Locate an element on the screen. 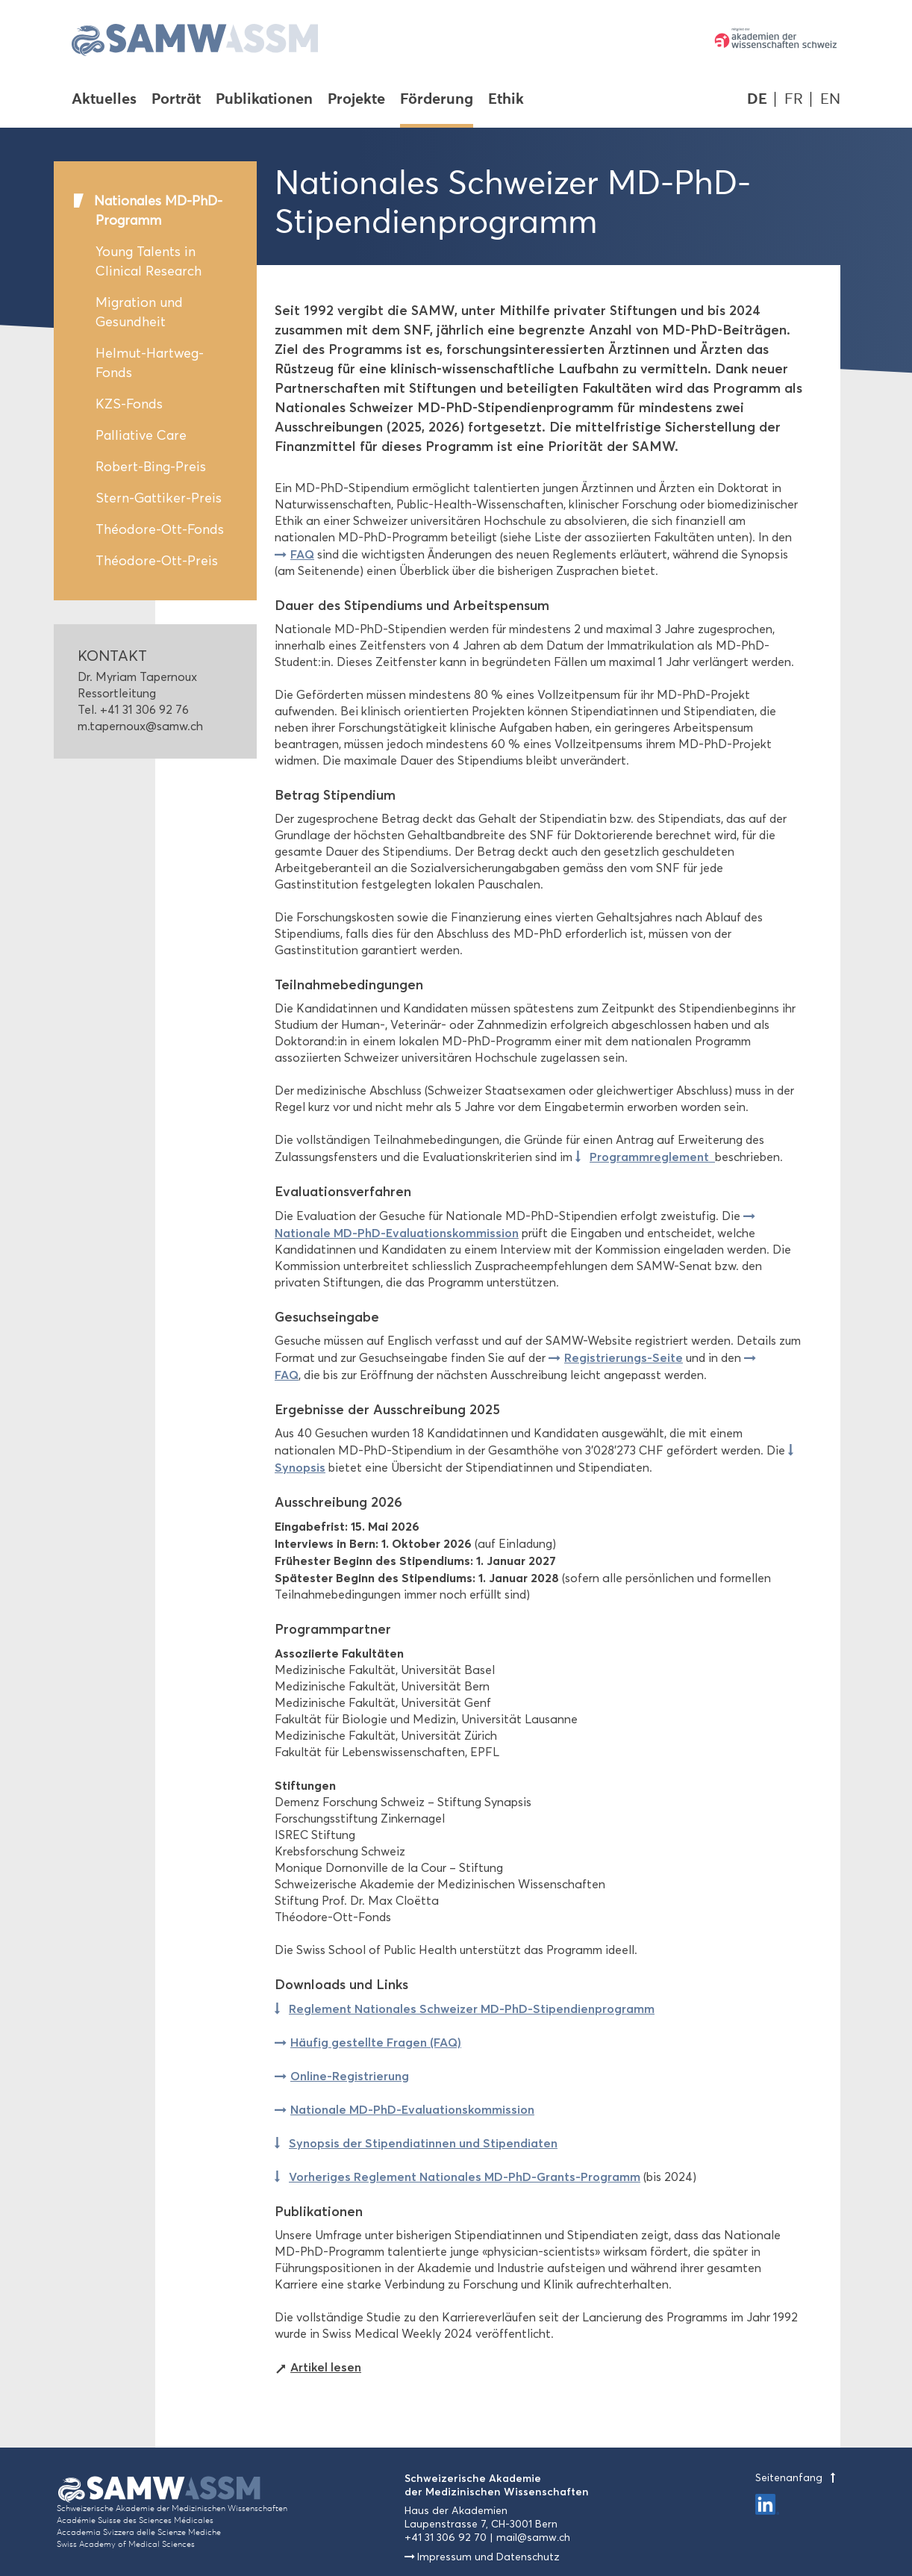 The width and height of the screenshot is (912, 2576). Publikationen is located at coordinates (264, 100).